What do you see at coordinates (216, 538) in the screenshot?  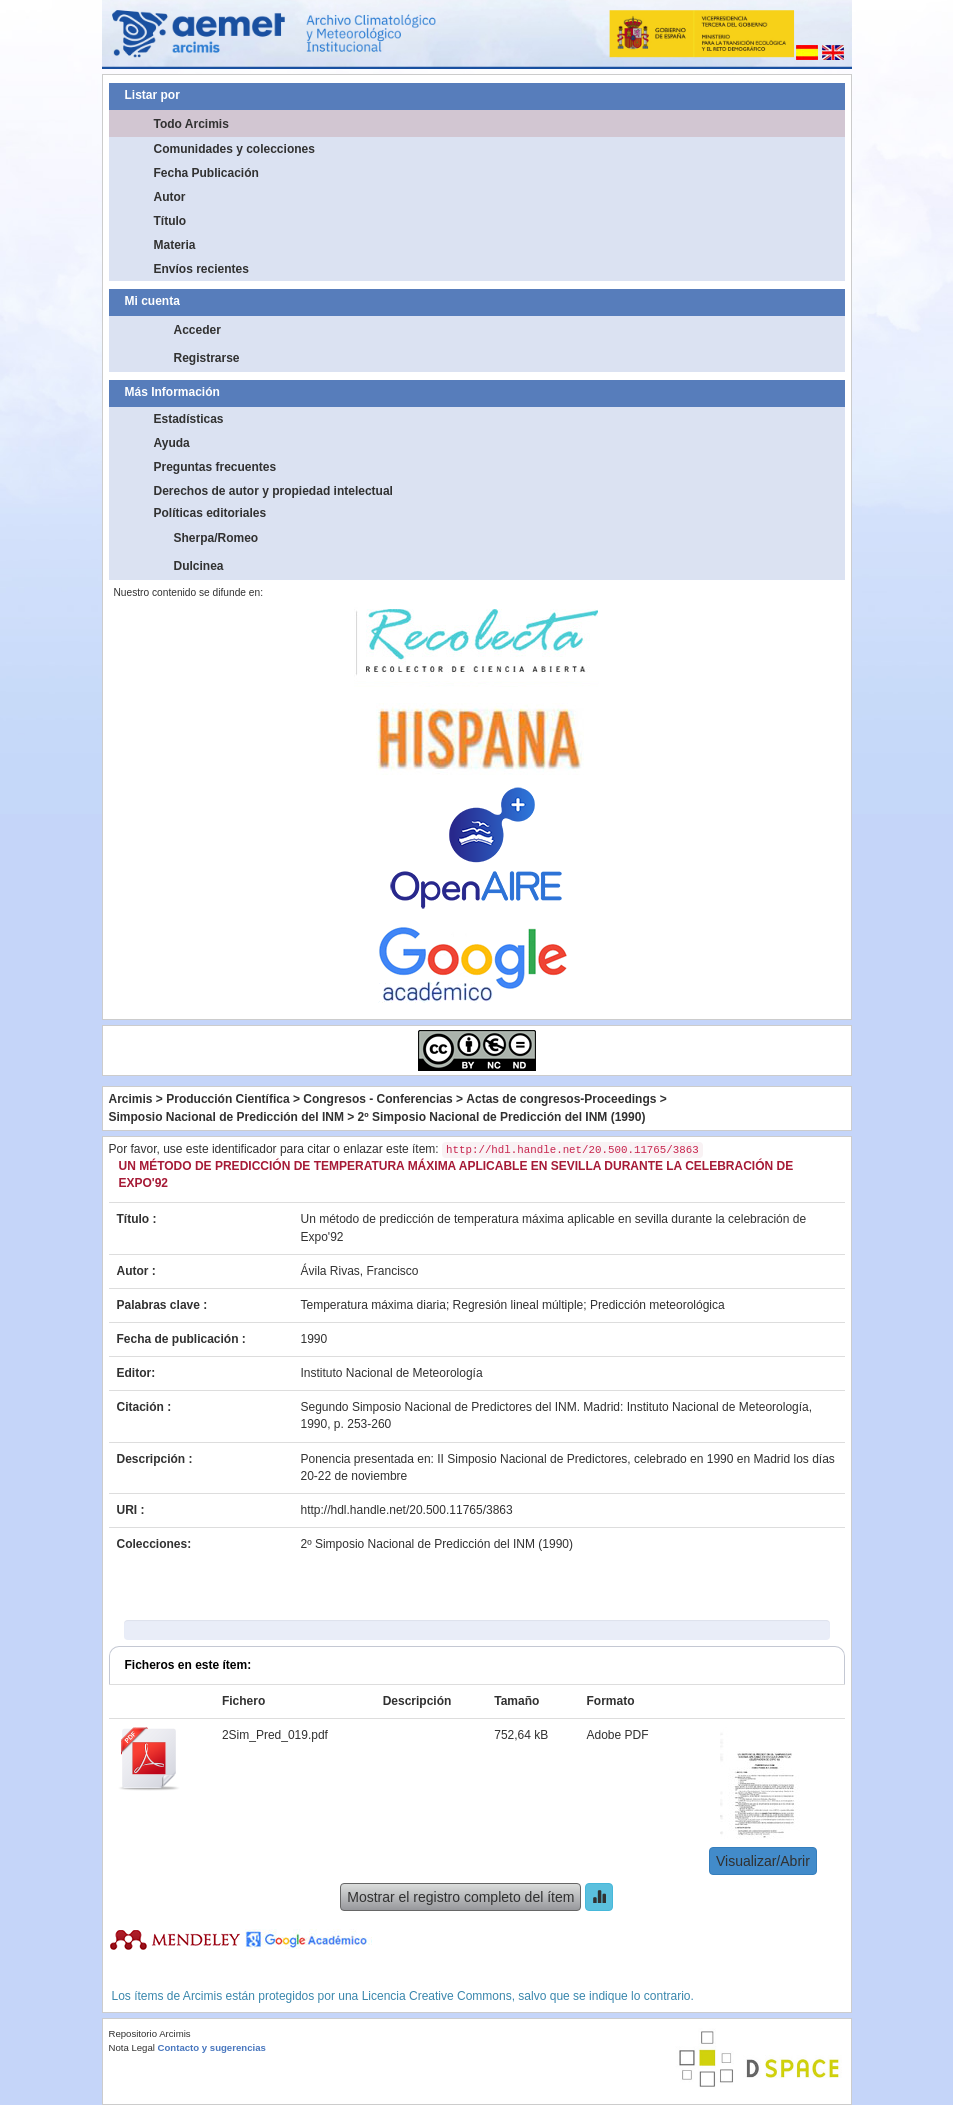 I see `Sherpa/Romeo` at bounding box center [216, 538].